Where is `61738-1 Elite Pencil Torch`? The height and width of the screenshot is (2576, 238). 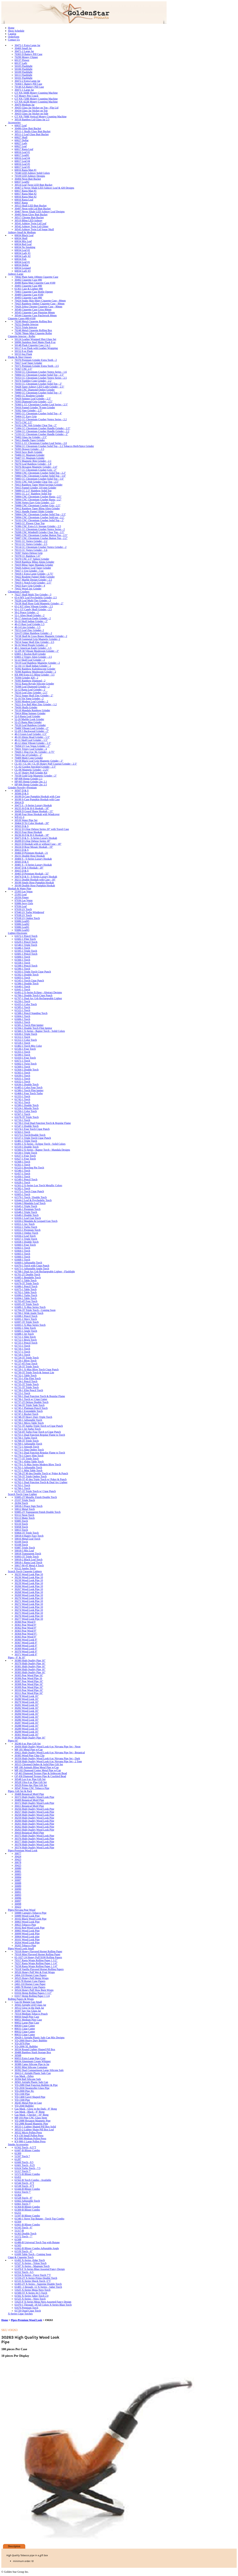
61738-1 Elite Pencil Torch is located at coordinates (29, 1390).